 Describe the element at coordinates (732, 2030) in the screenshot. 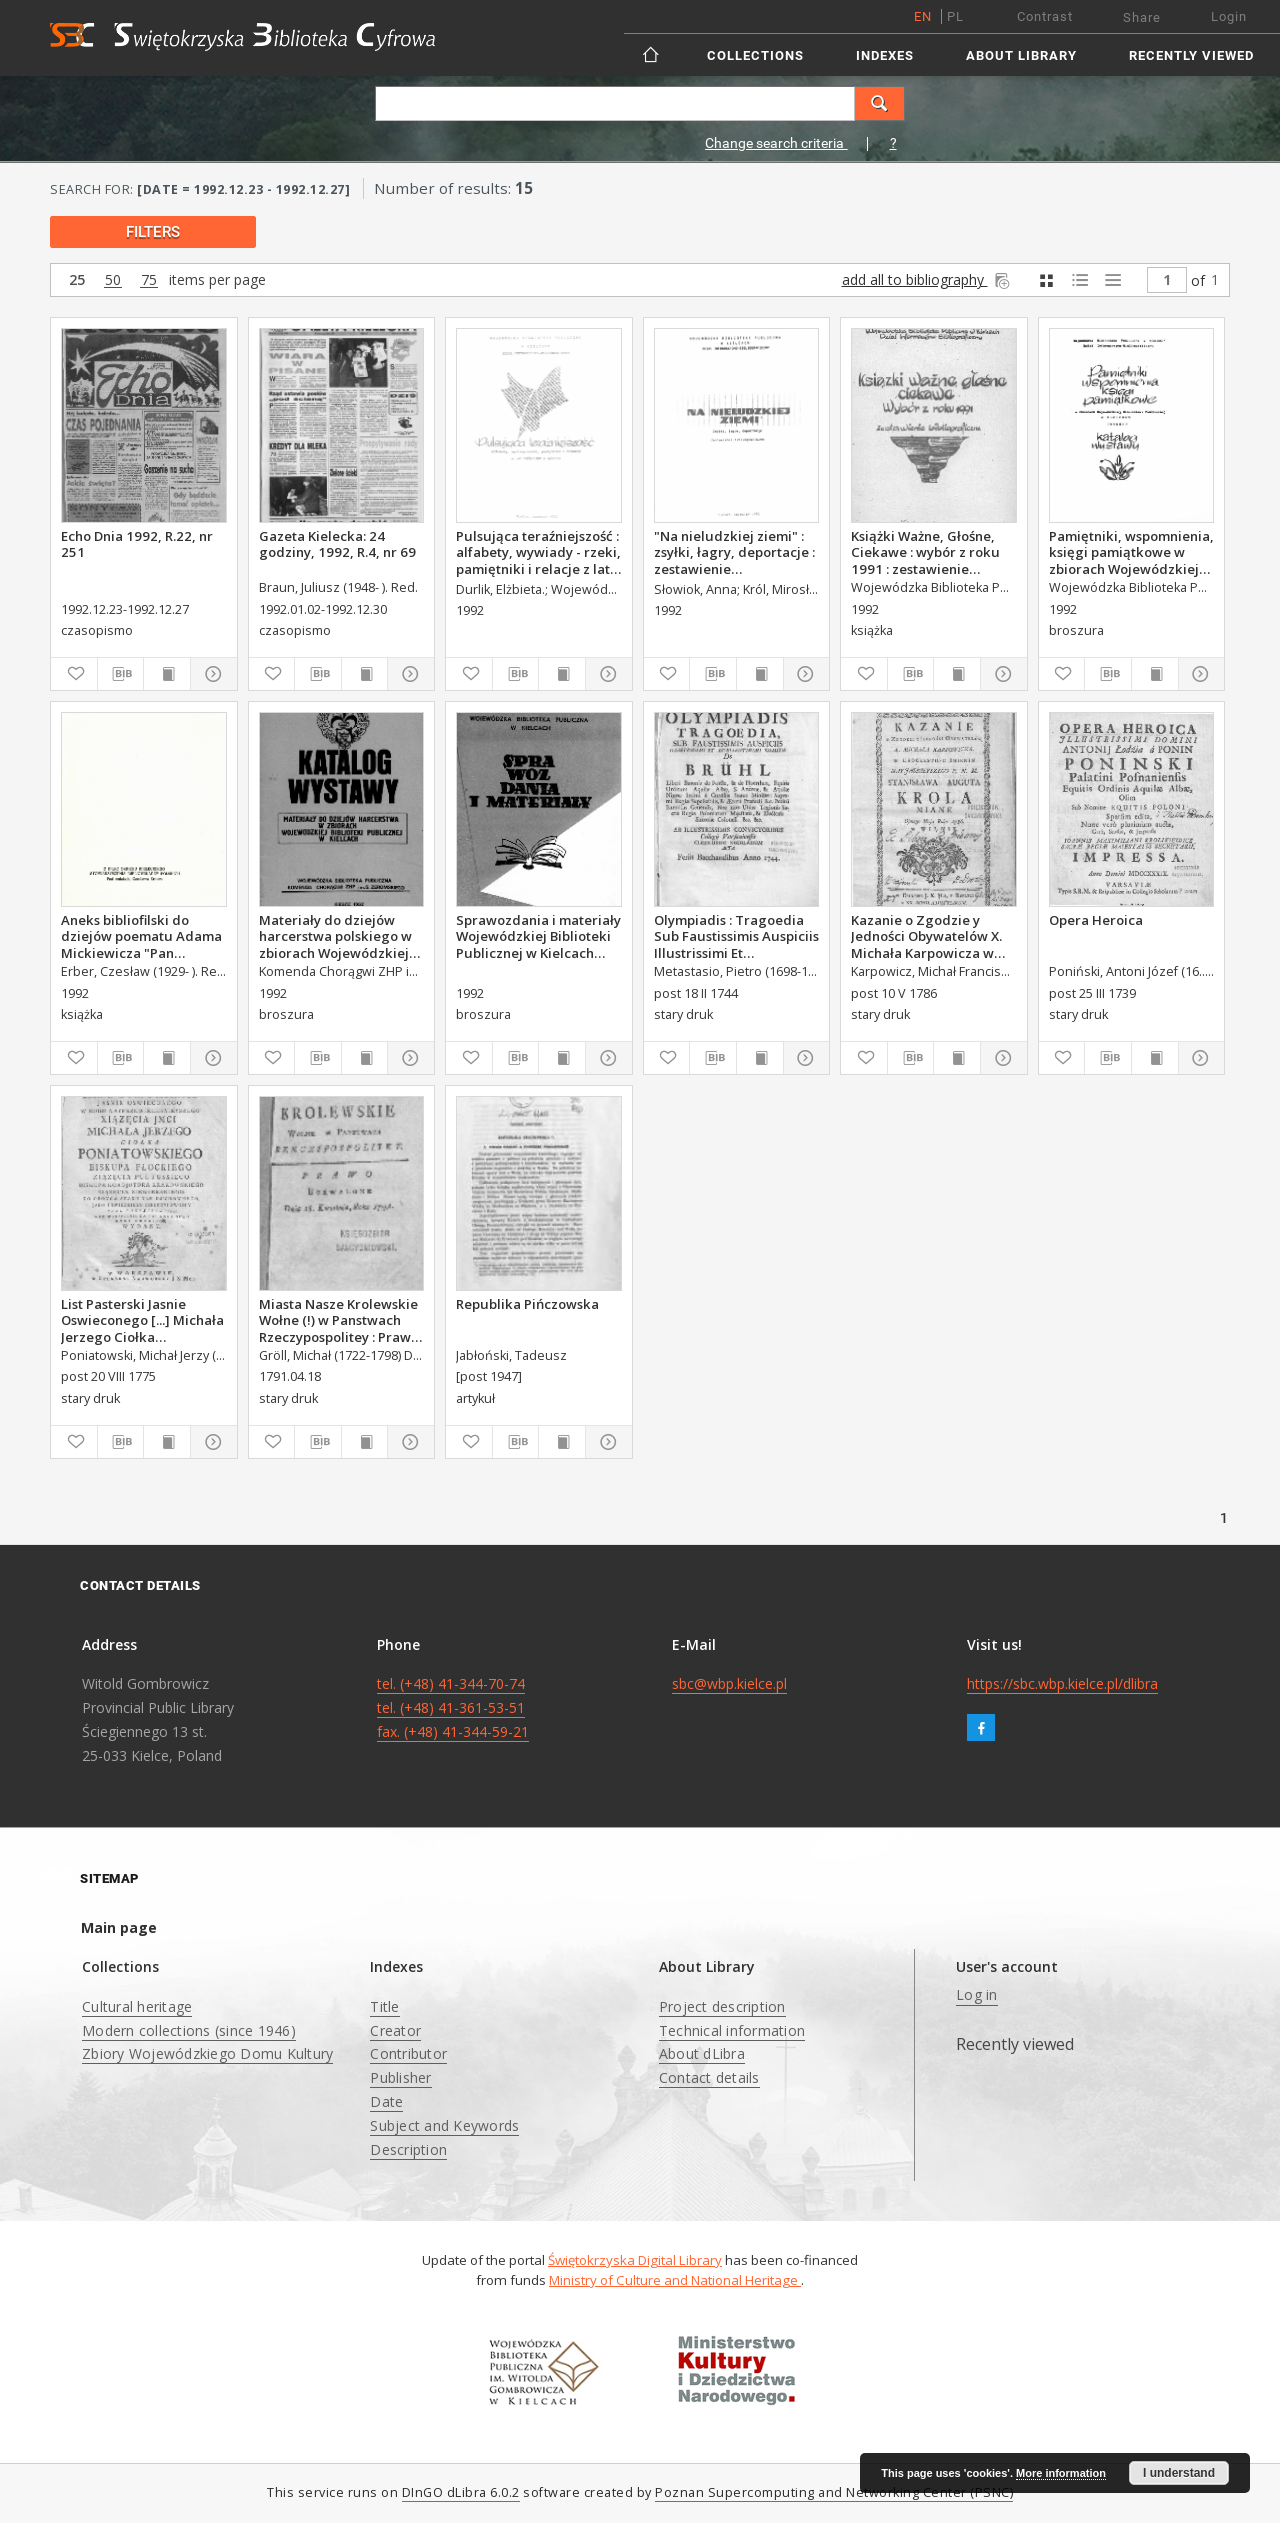

I see `Technical information` at that location.